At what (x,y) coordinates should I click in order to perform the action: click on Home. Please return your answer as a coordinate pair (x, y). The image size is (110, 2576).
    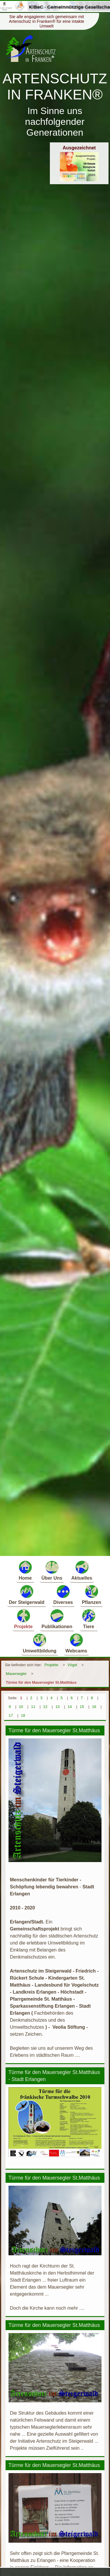
    Looking at the image, I should click on (25, 1570).